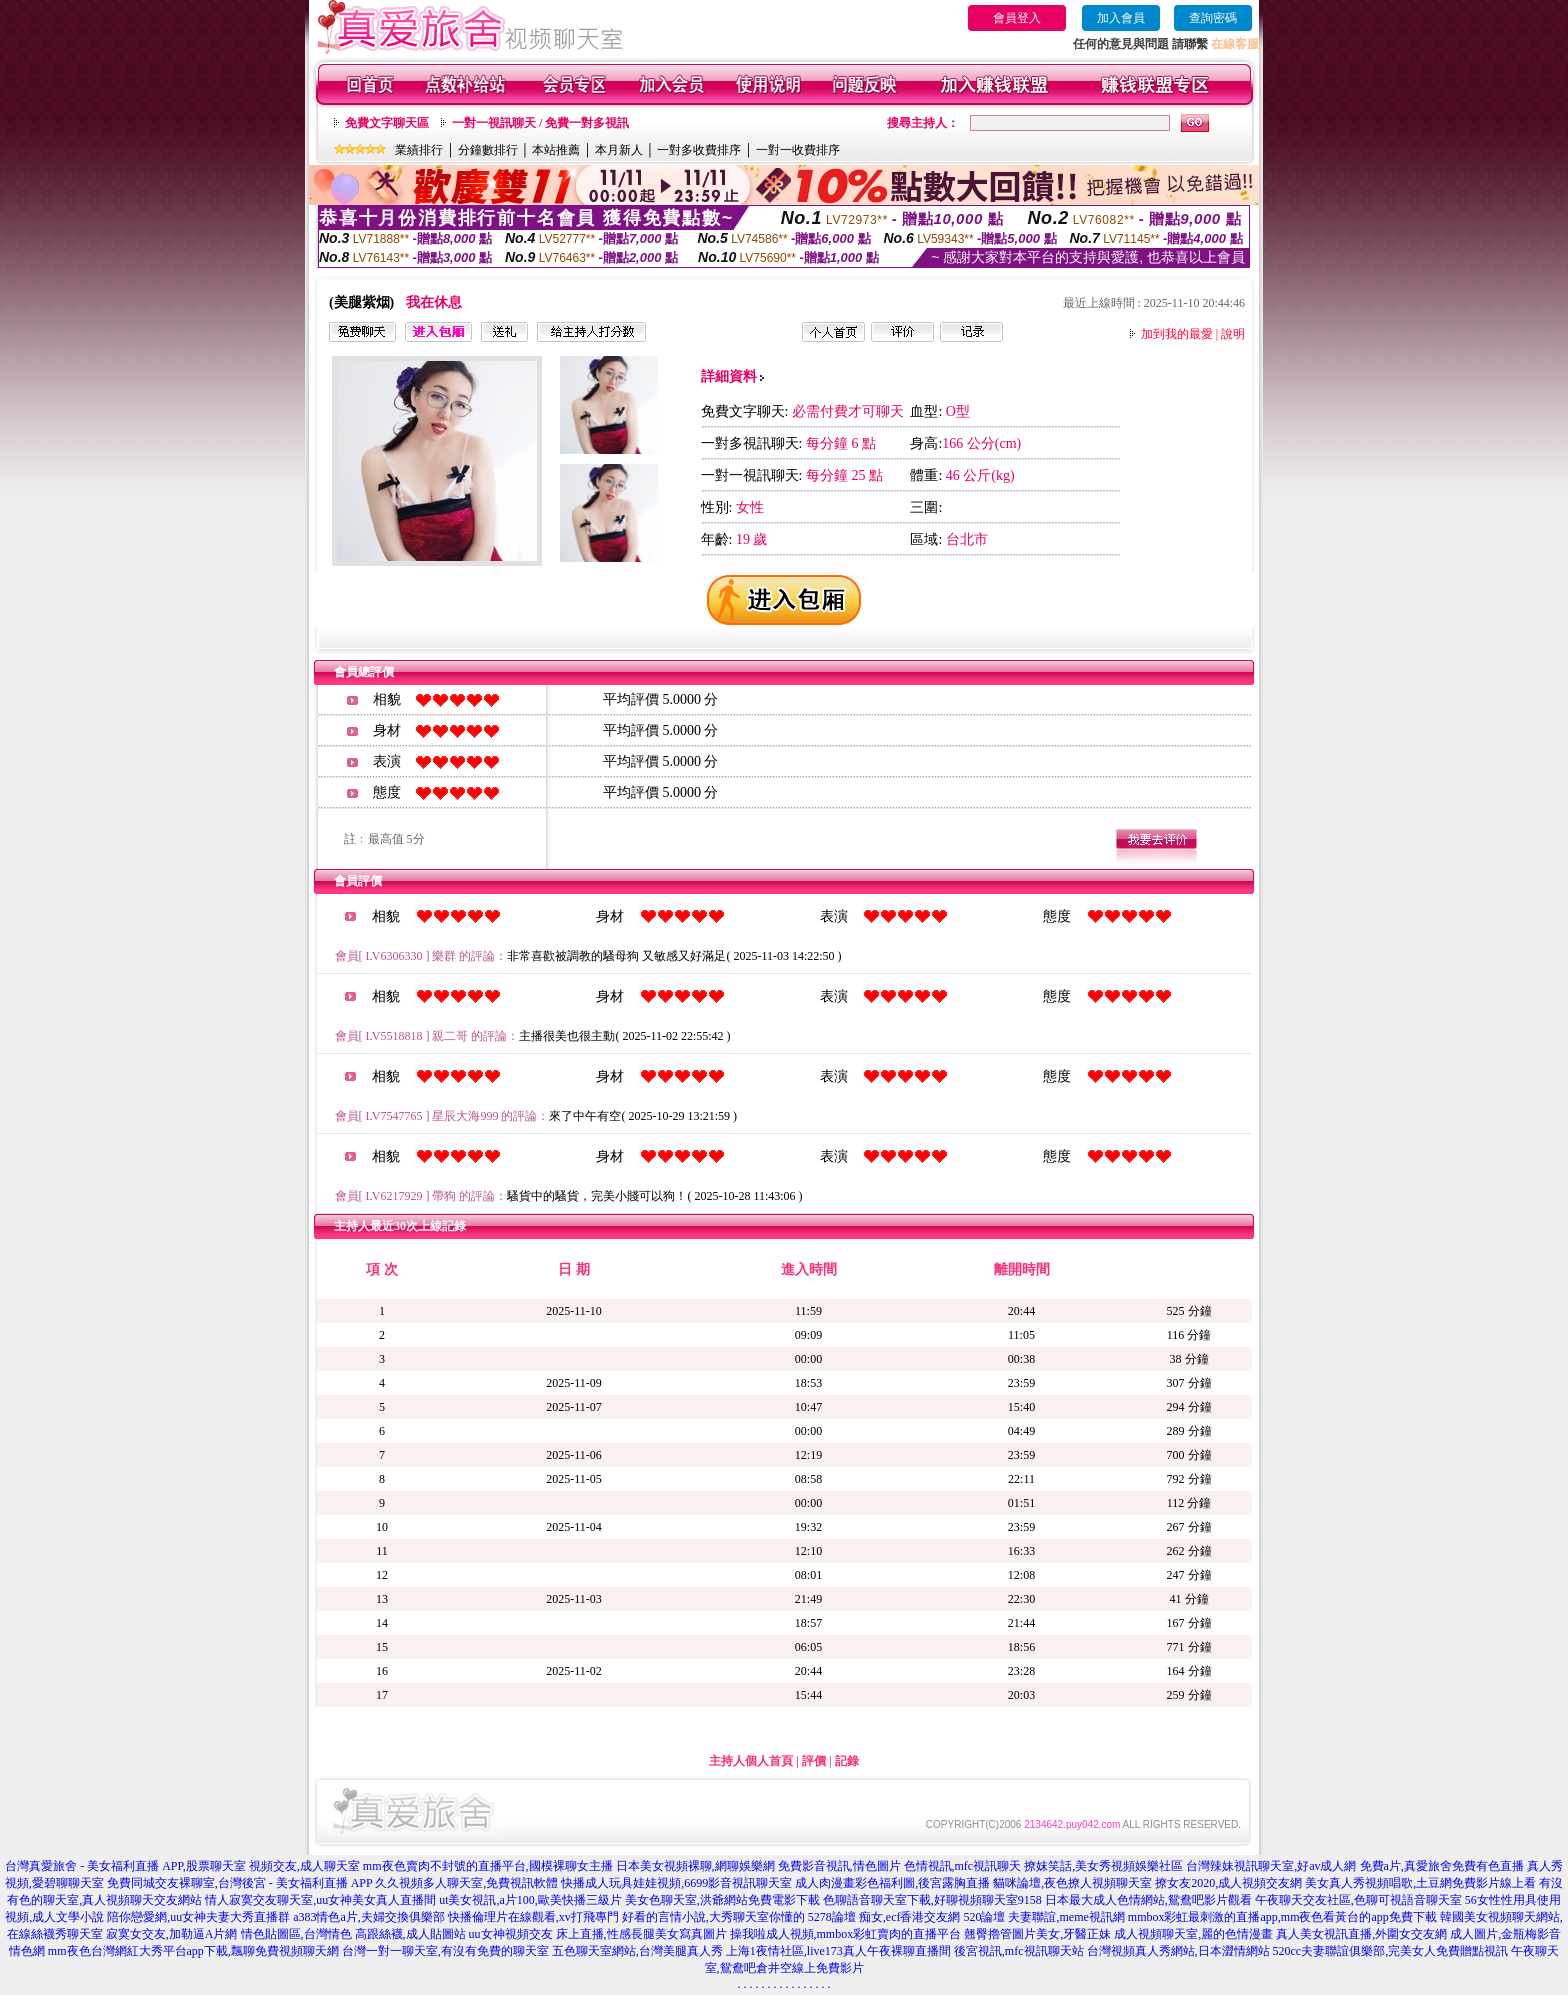  I want to click on 陪你戀愛網,uu女神夫妻大秀直播群, so click(198, 1917).